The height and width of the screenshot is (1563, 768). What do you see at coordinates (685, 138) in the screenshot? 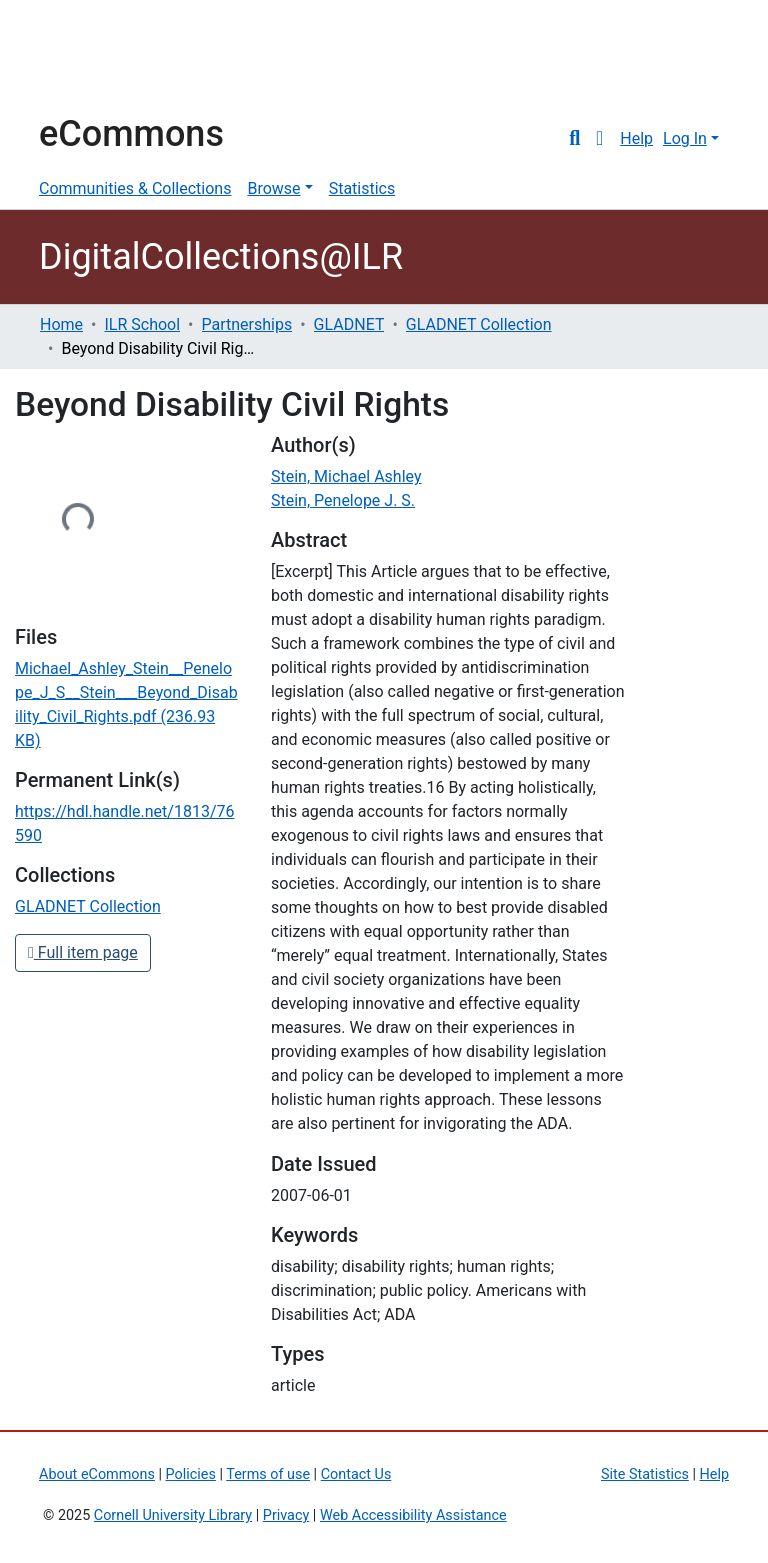
I see `Log In` at bounding box center [685, 138].